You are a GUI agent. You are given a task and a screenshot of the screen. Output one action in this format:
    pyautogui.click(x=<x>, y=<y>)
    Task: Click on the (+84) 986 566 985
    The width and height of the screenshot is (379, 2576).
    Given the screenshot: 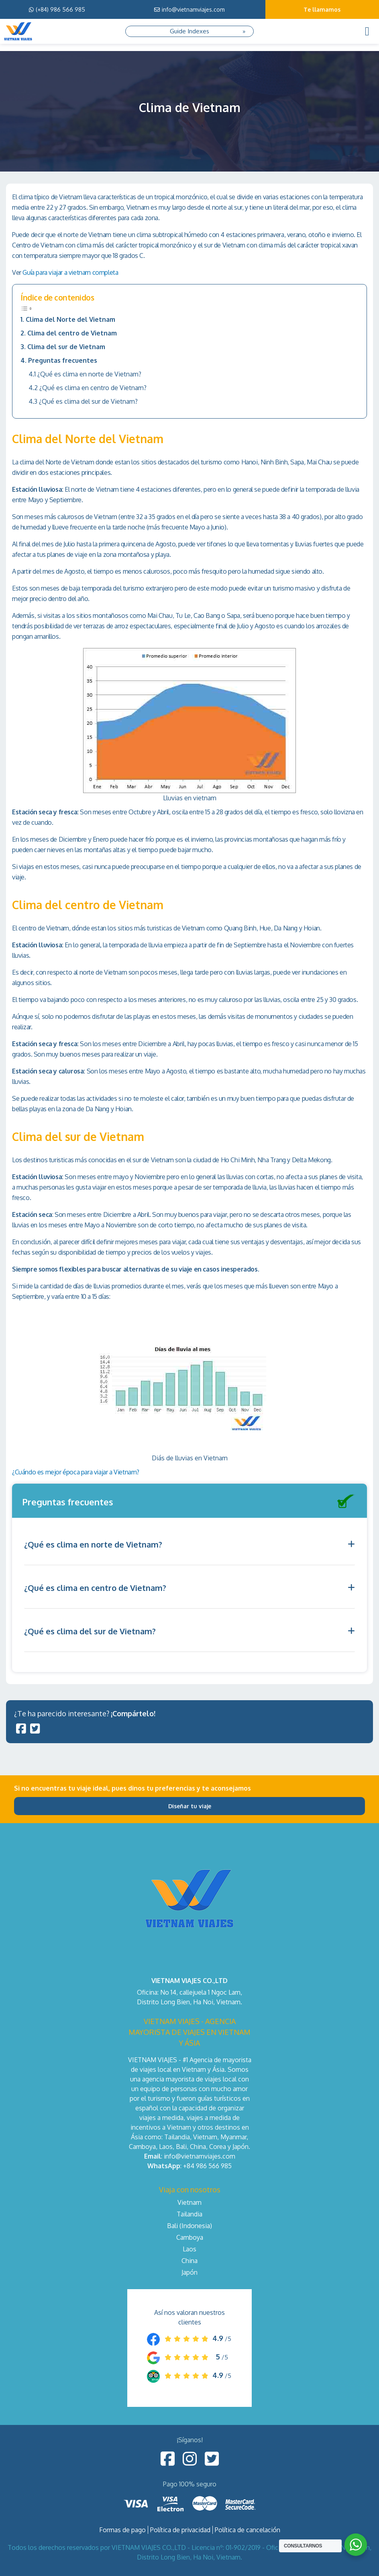 What is the action you would take?
    pyautogui.click(x=57, y=9)
    